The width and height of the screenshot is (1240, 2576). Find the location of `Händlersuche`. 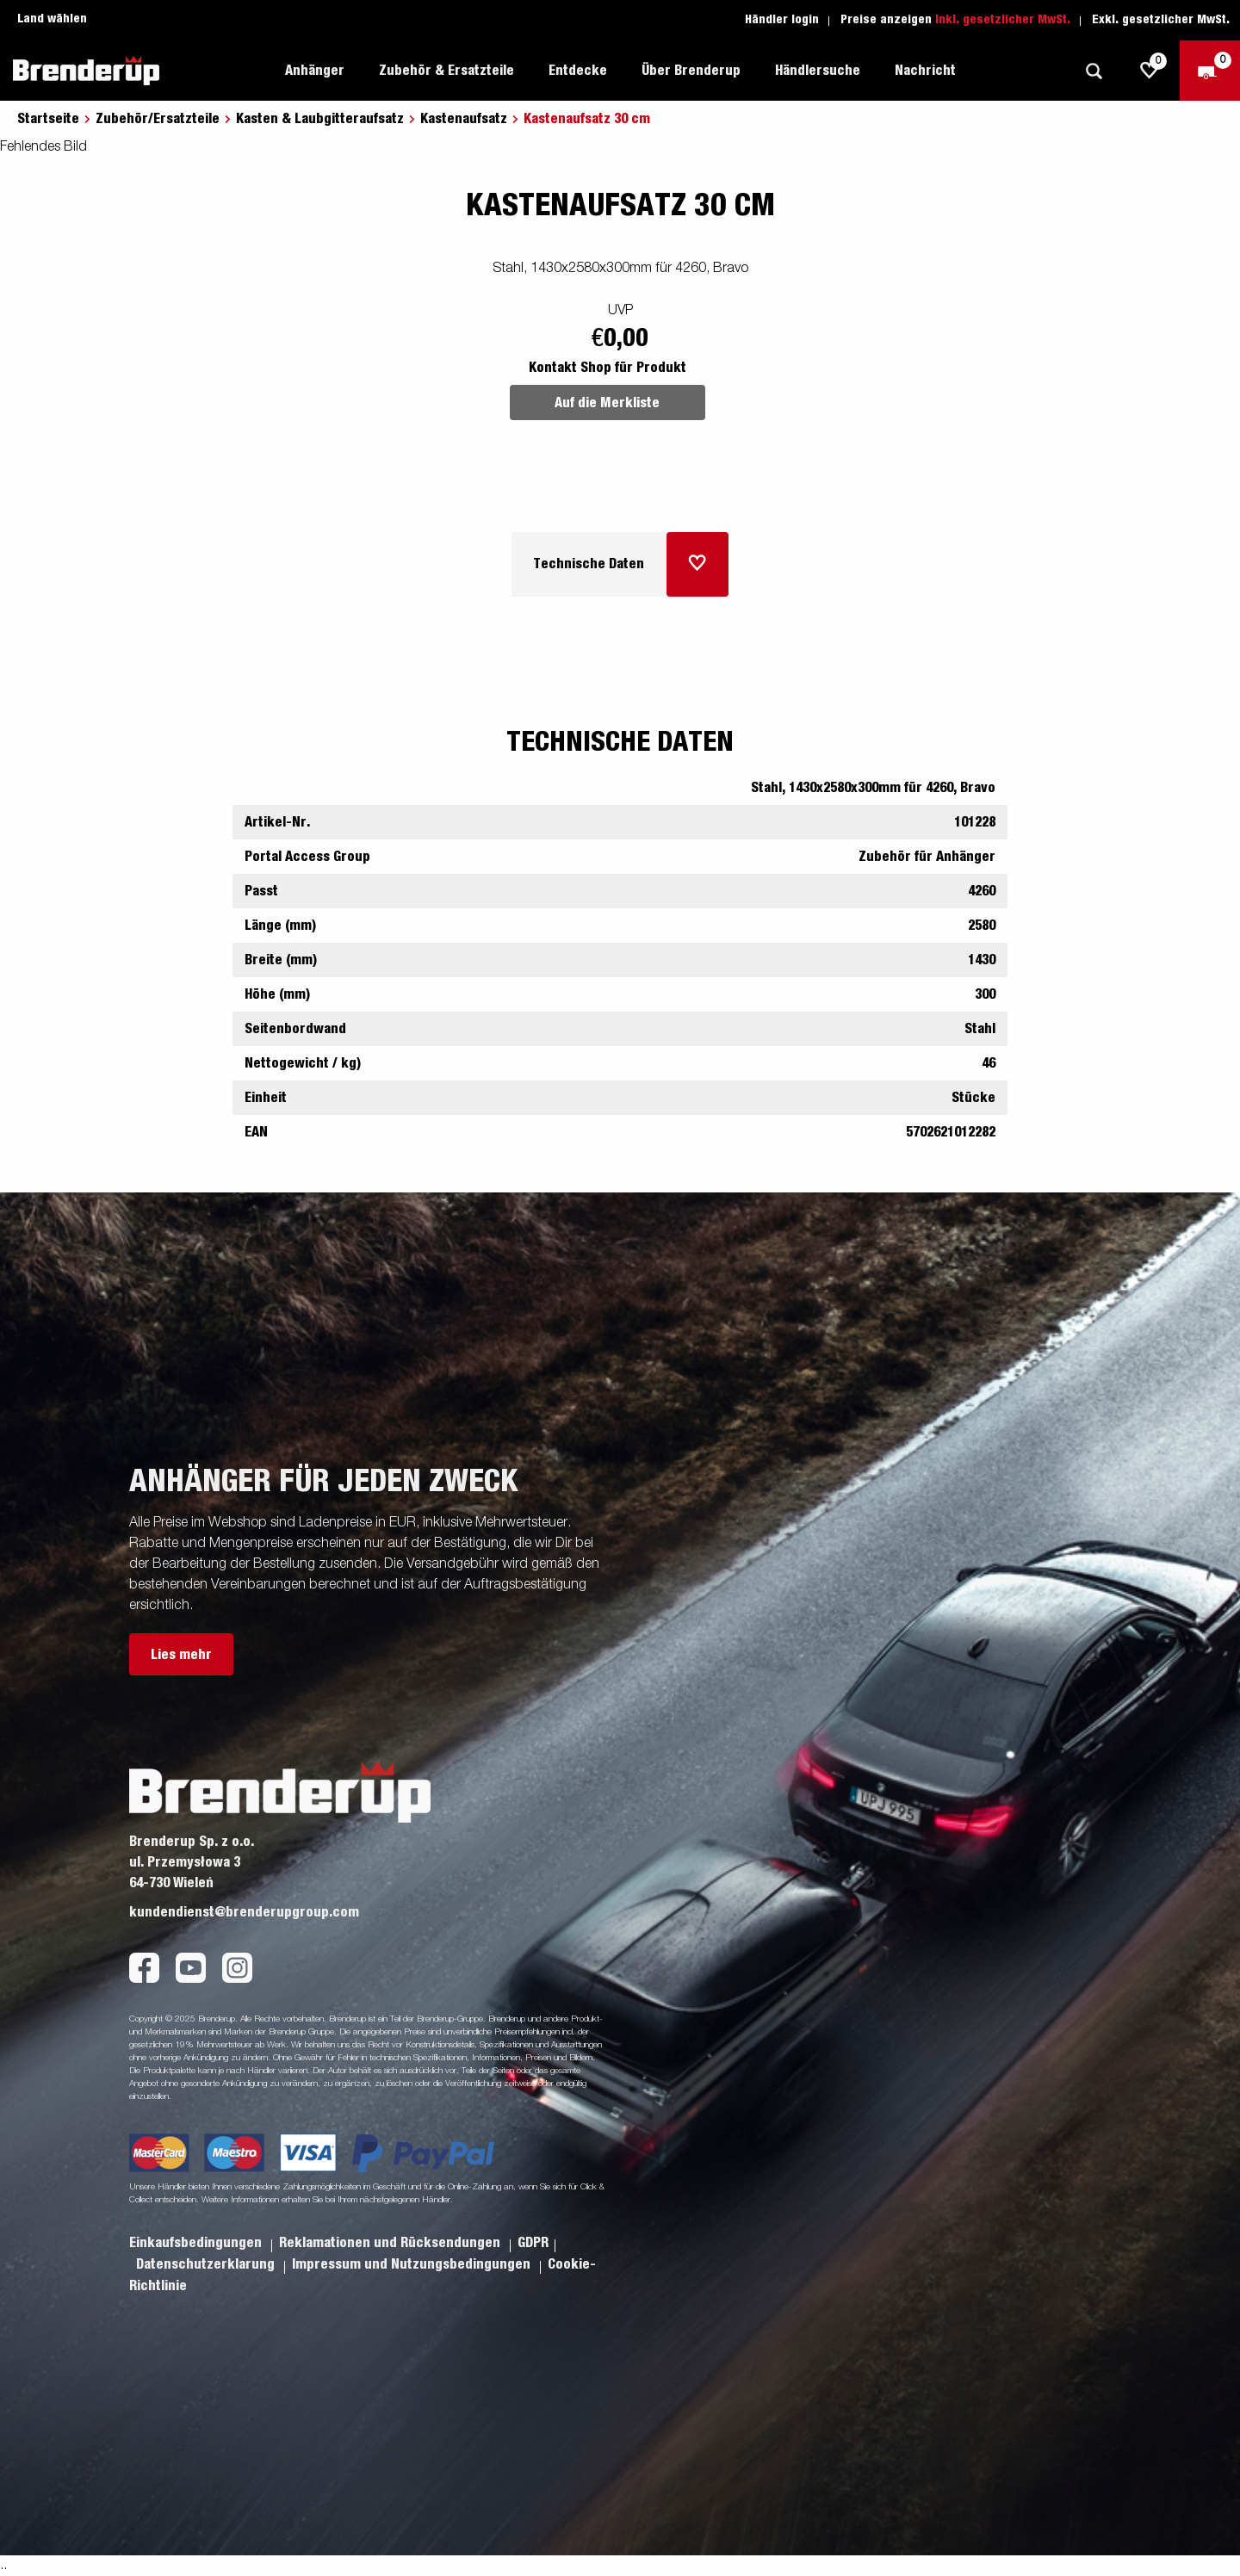

Händlersuche is located at coordinates (817, 70).